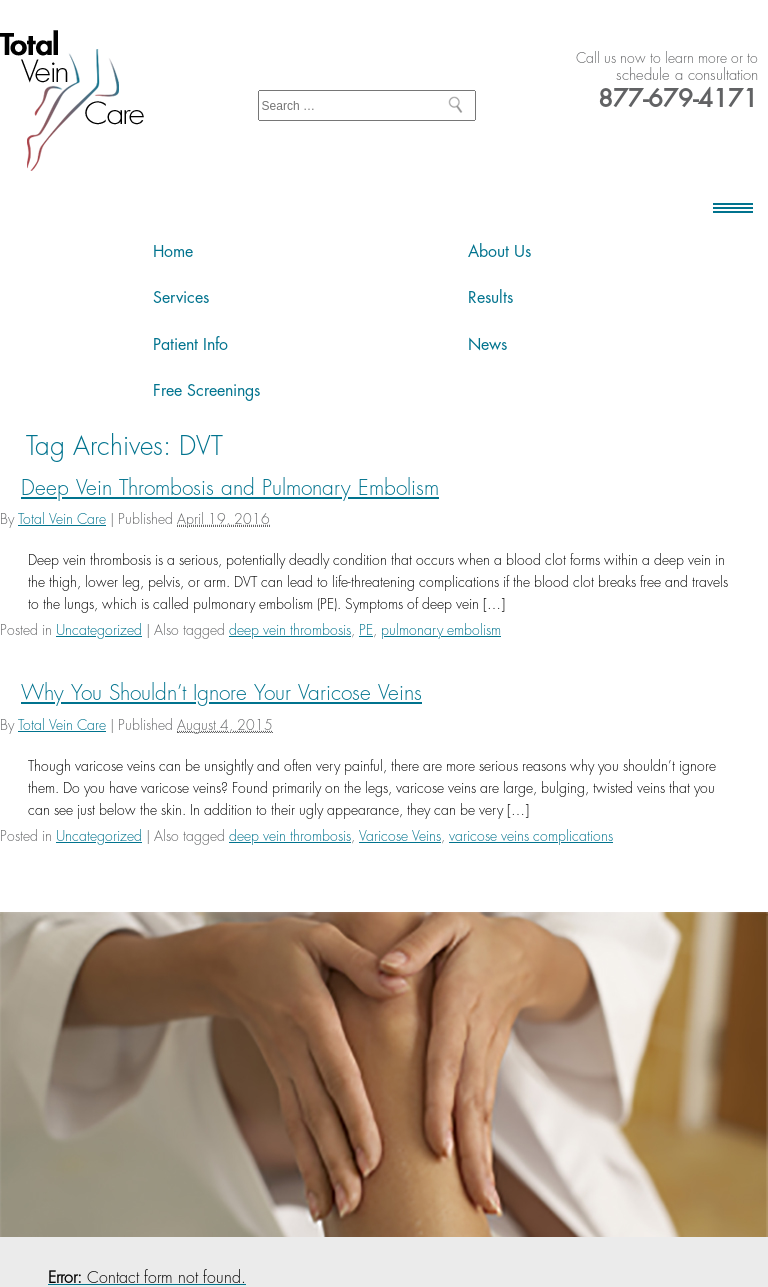 Image resolution: width=768 pixels, height=1287 pixels. What do you see at coordinates (230, 488) in the screenshot?
I see `Deep Vein Thrombosis and Pulmonary Embolism` at bounding box center [230, 488].